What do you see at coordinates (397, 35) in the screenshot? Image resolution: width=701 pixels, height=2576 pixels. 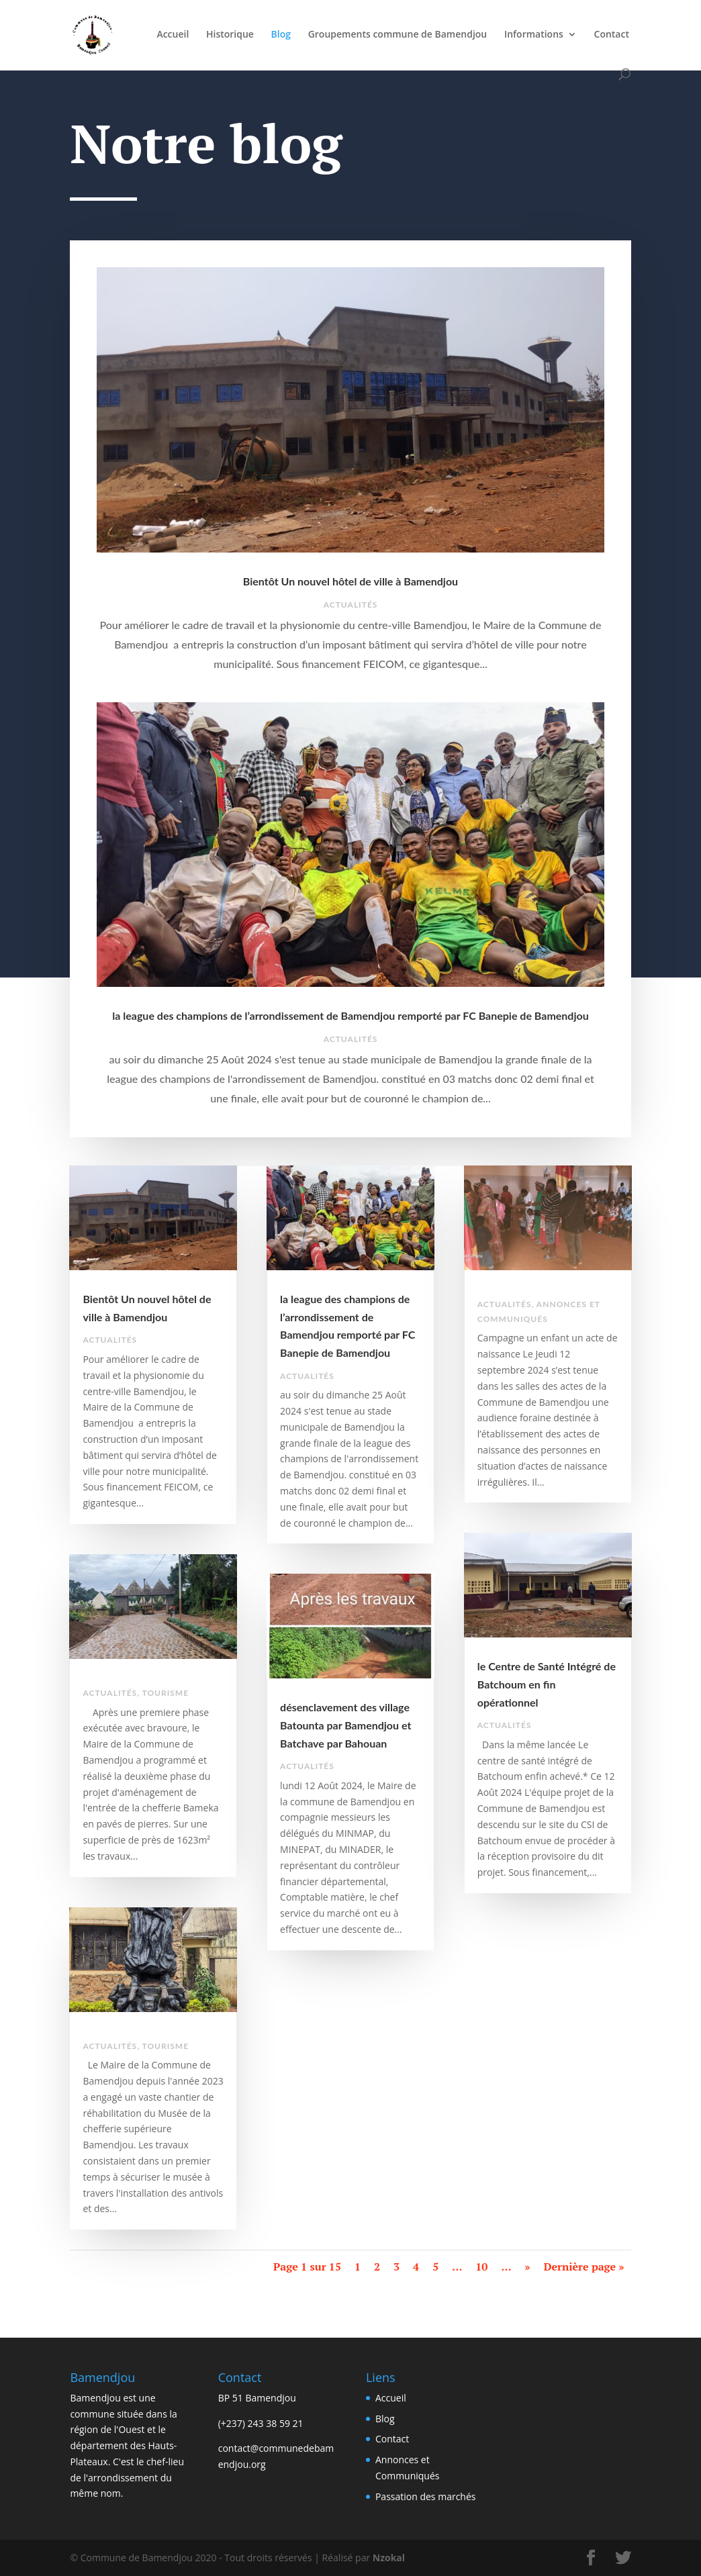 I see `Groupements commune de Bamendjou` at bounding box center [397, 35].